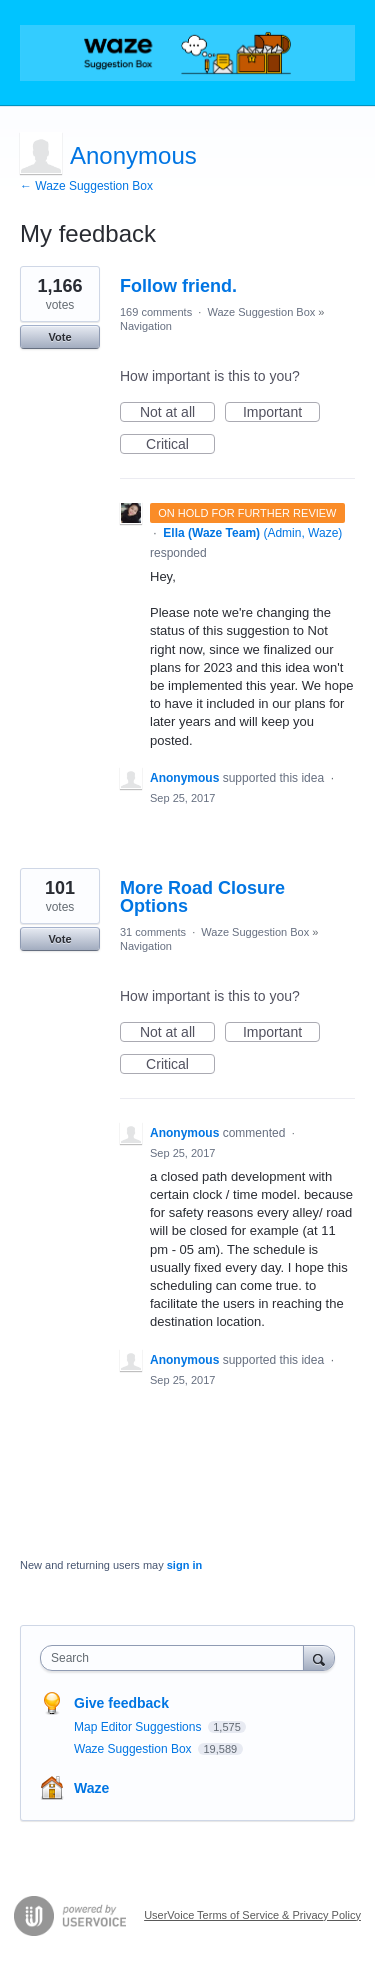 This screenshot has height=1976, width=375. Describe the element at coordinates (139, 1727) in the screenshot. I see `Map Editor Suggestions` at that location.